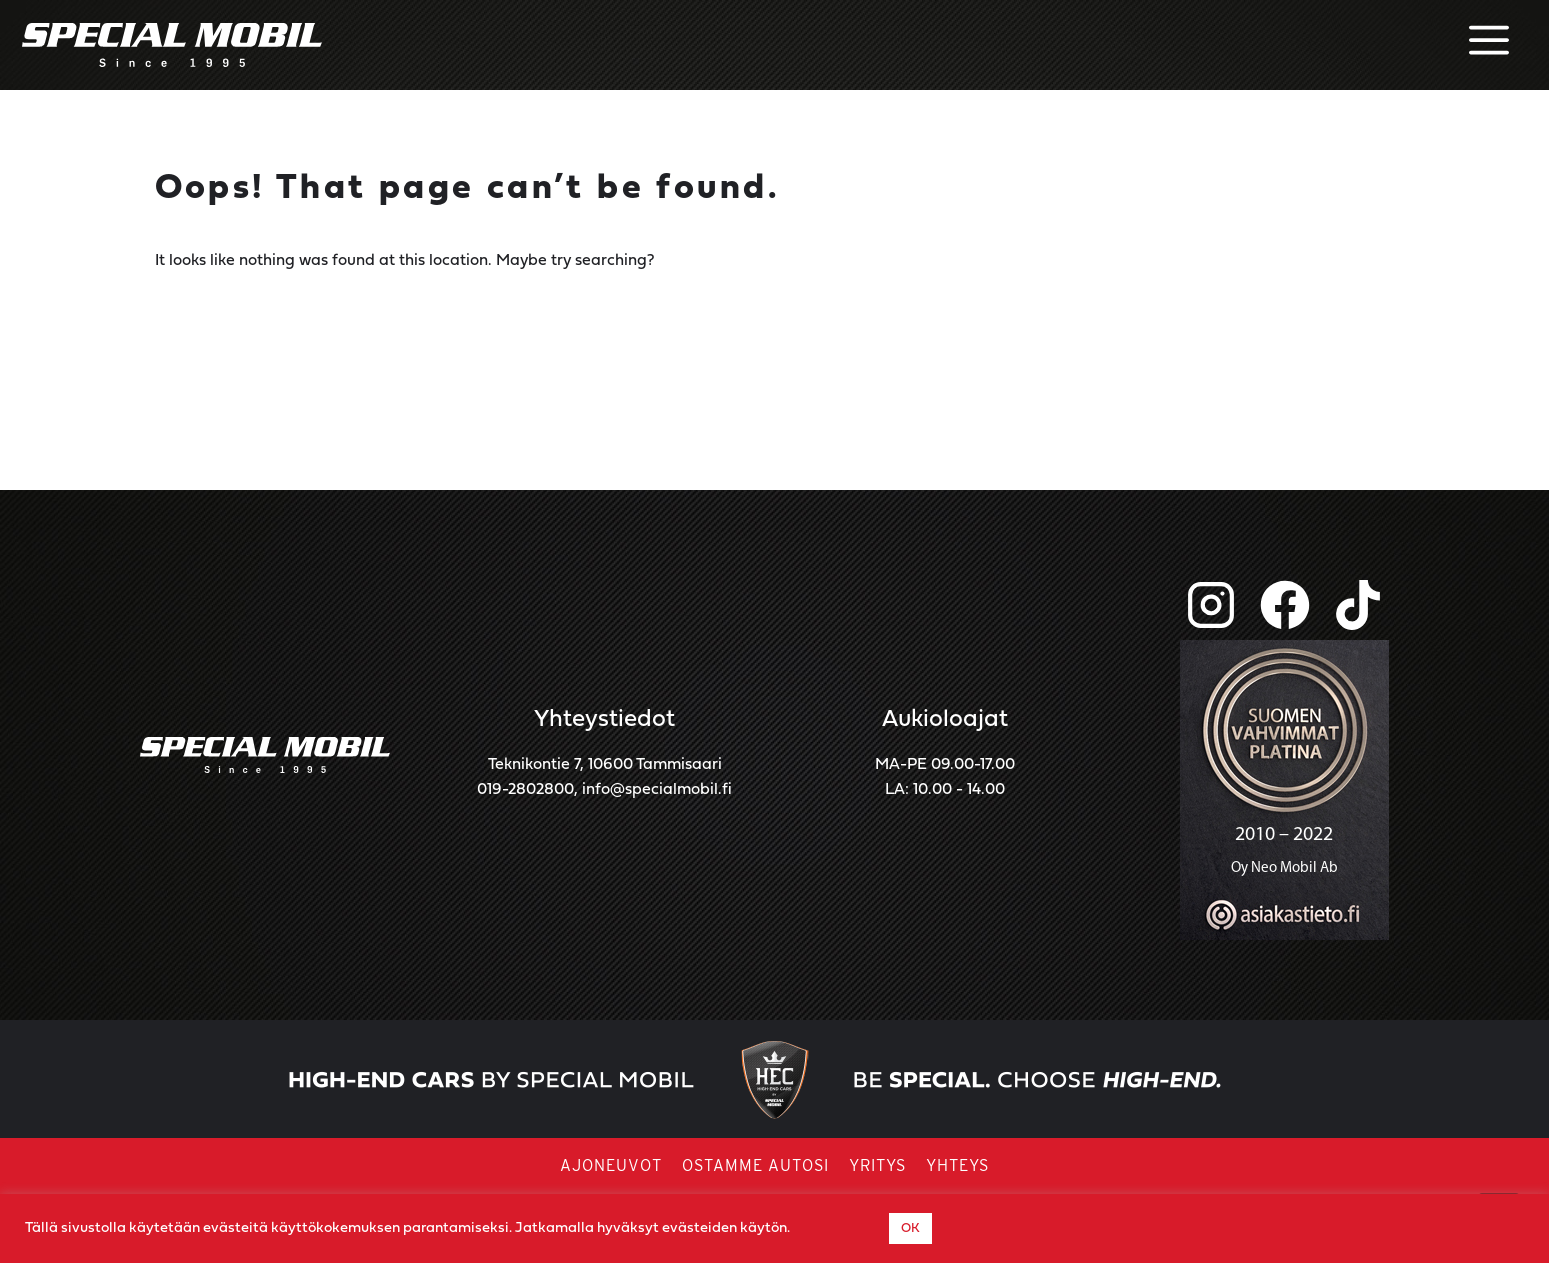  I want to click on Ostamme autosi, so click(755, 1166).